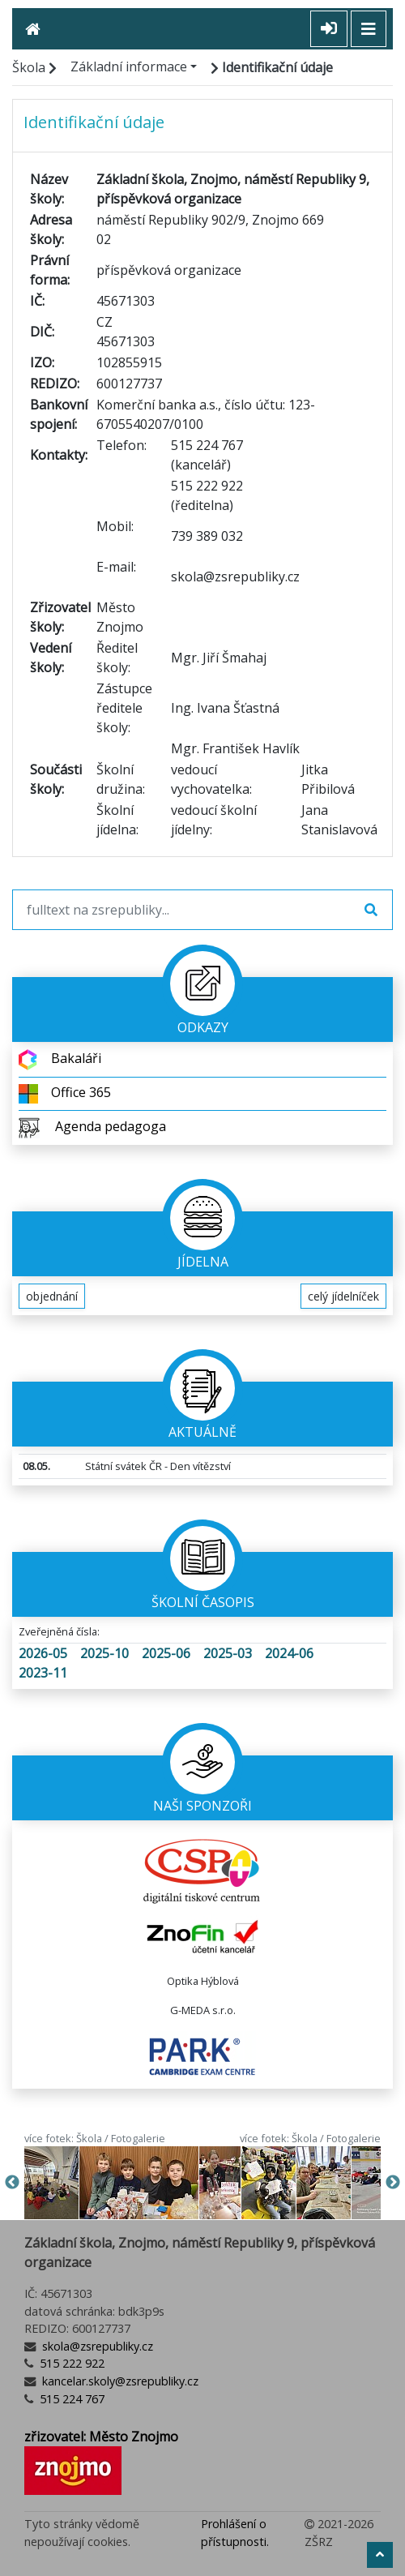 This screenshot has height=2576, width=405. What do you see at coordinates (12, 2183) in the screenshot?
I see `Previous` at bounding box center [12, 2183].